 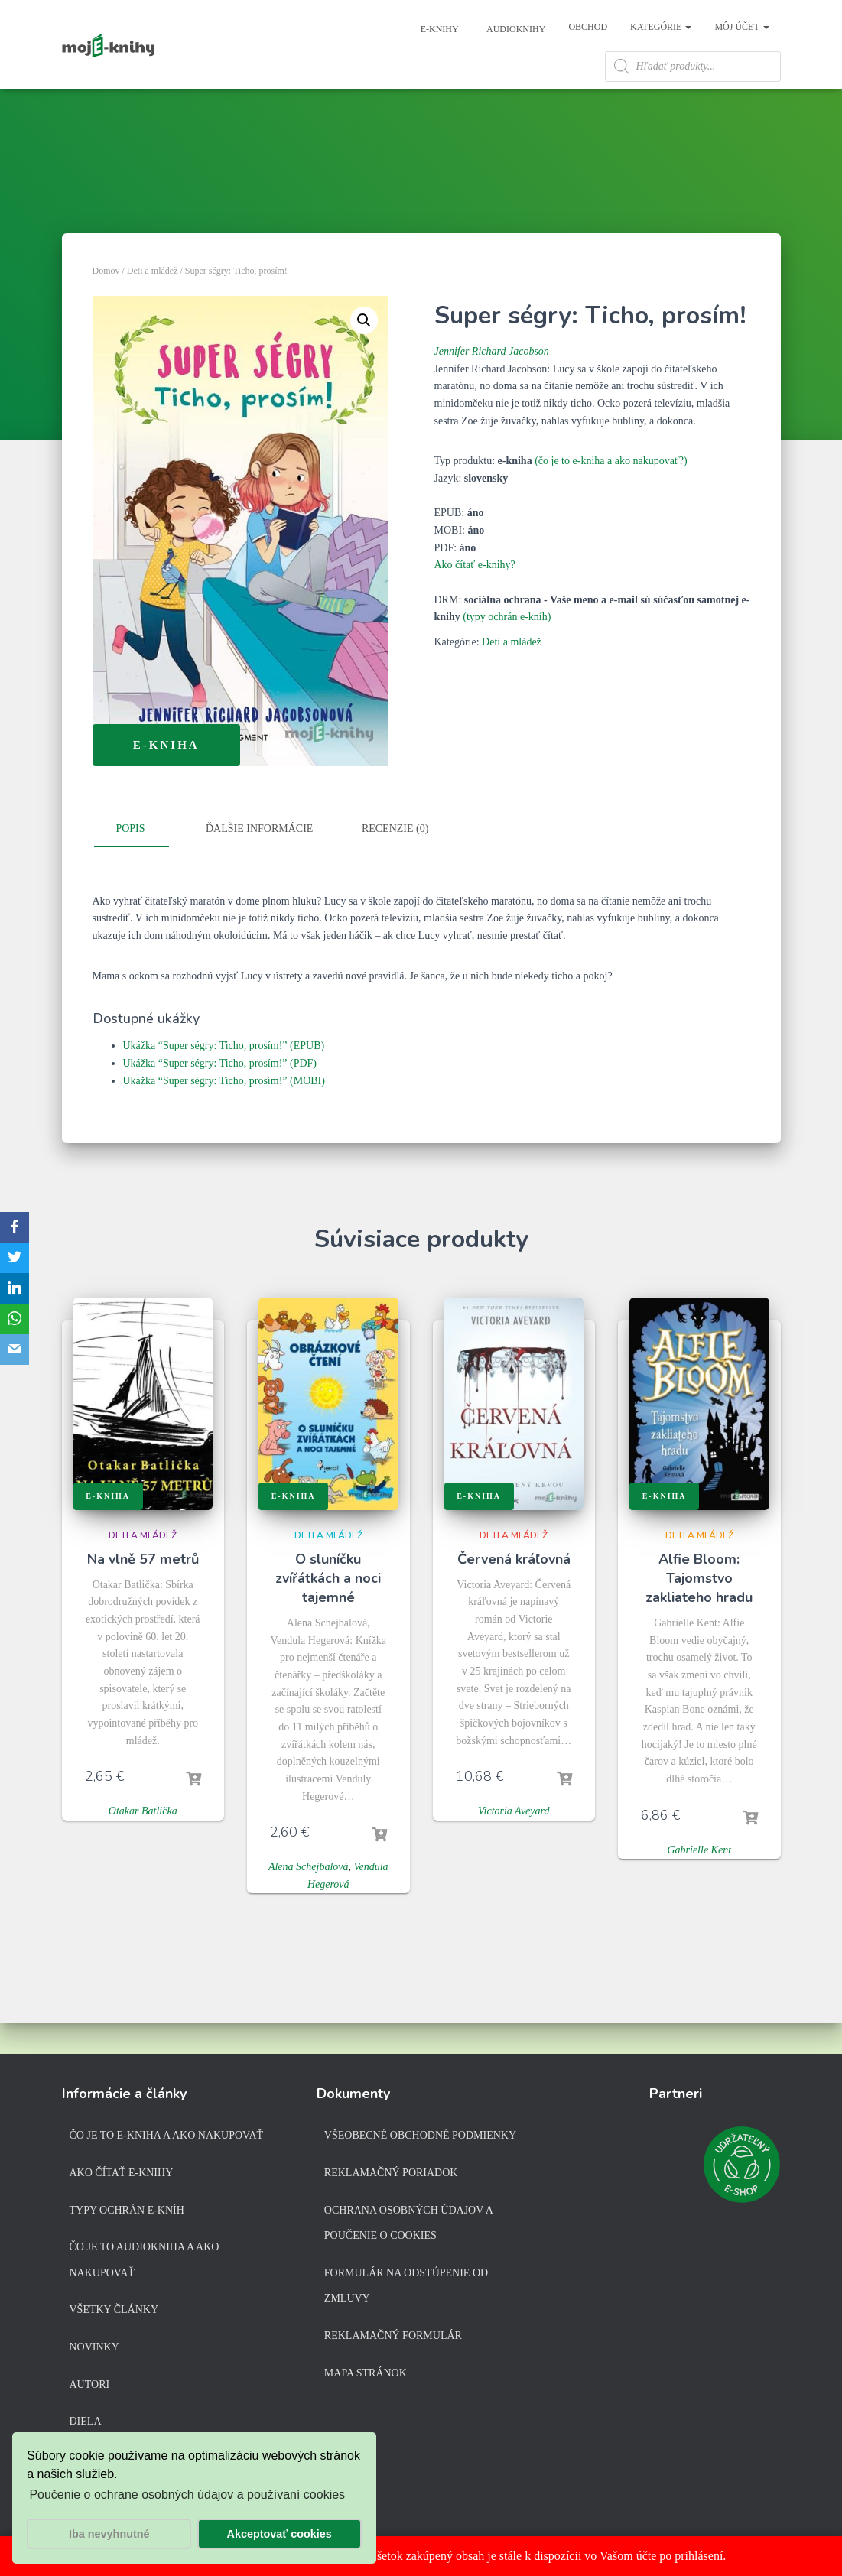 What do you see at coordinates (143, 1844) in the screenshot?
I see `Otakar Batlička` at bounding box center [143, 1844].